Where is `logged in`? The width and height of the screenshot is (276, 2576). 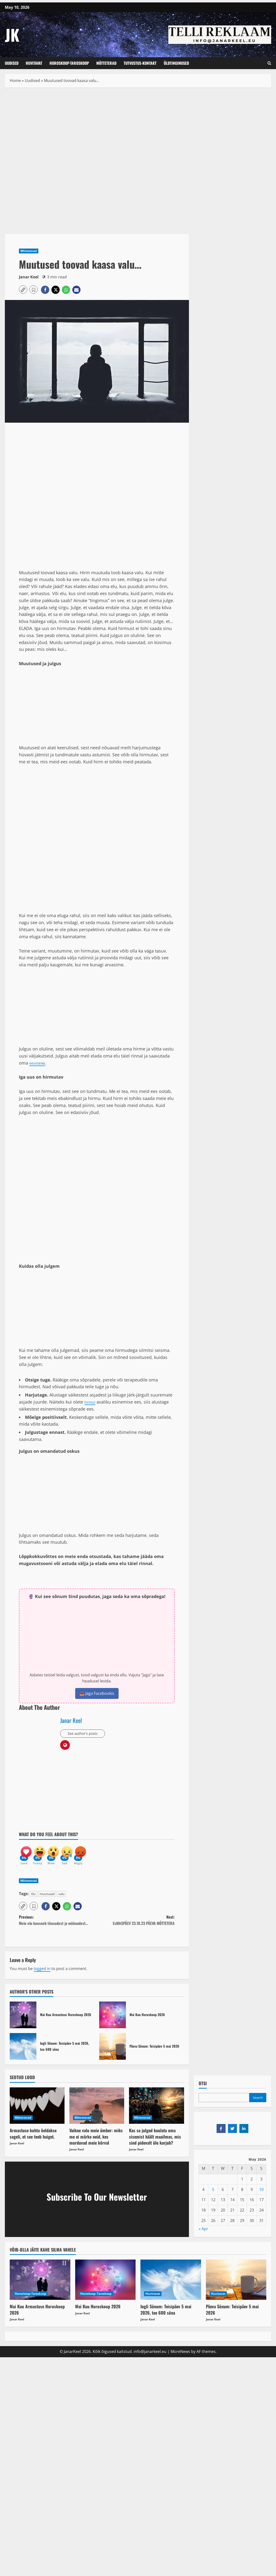
logged in is located at coordinates (42, 1975).